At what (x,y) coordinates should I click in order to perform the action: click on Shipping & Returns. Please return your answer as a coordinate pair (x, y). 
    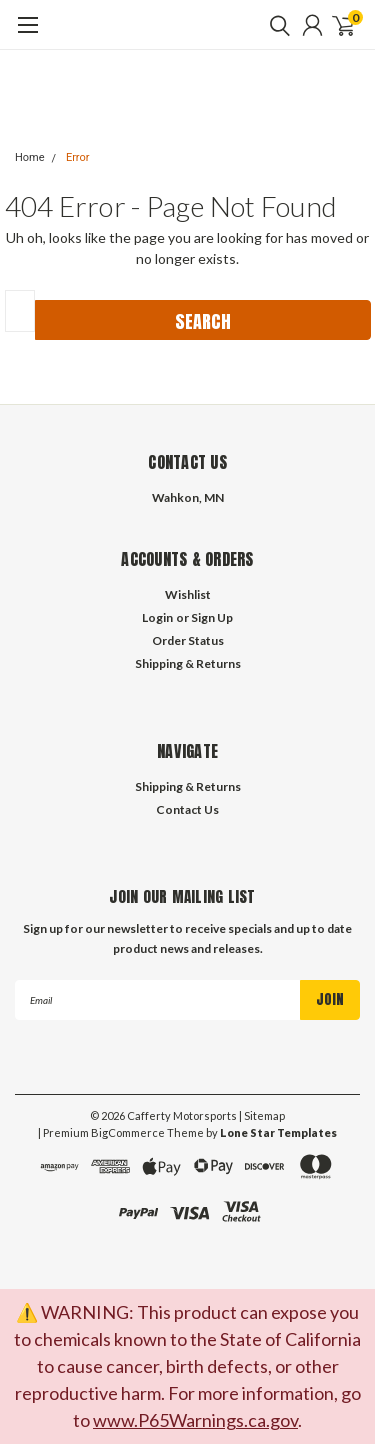
    Looking at the image, I should click on (188, 663).